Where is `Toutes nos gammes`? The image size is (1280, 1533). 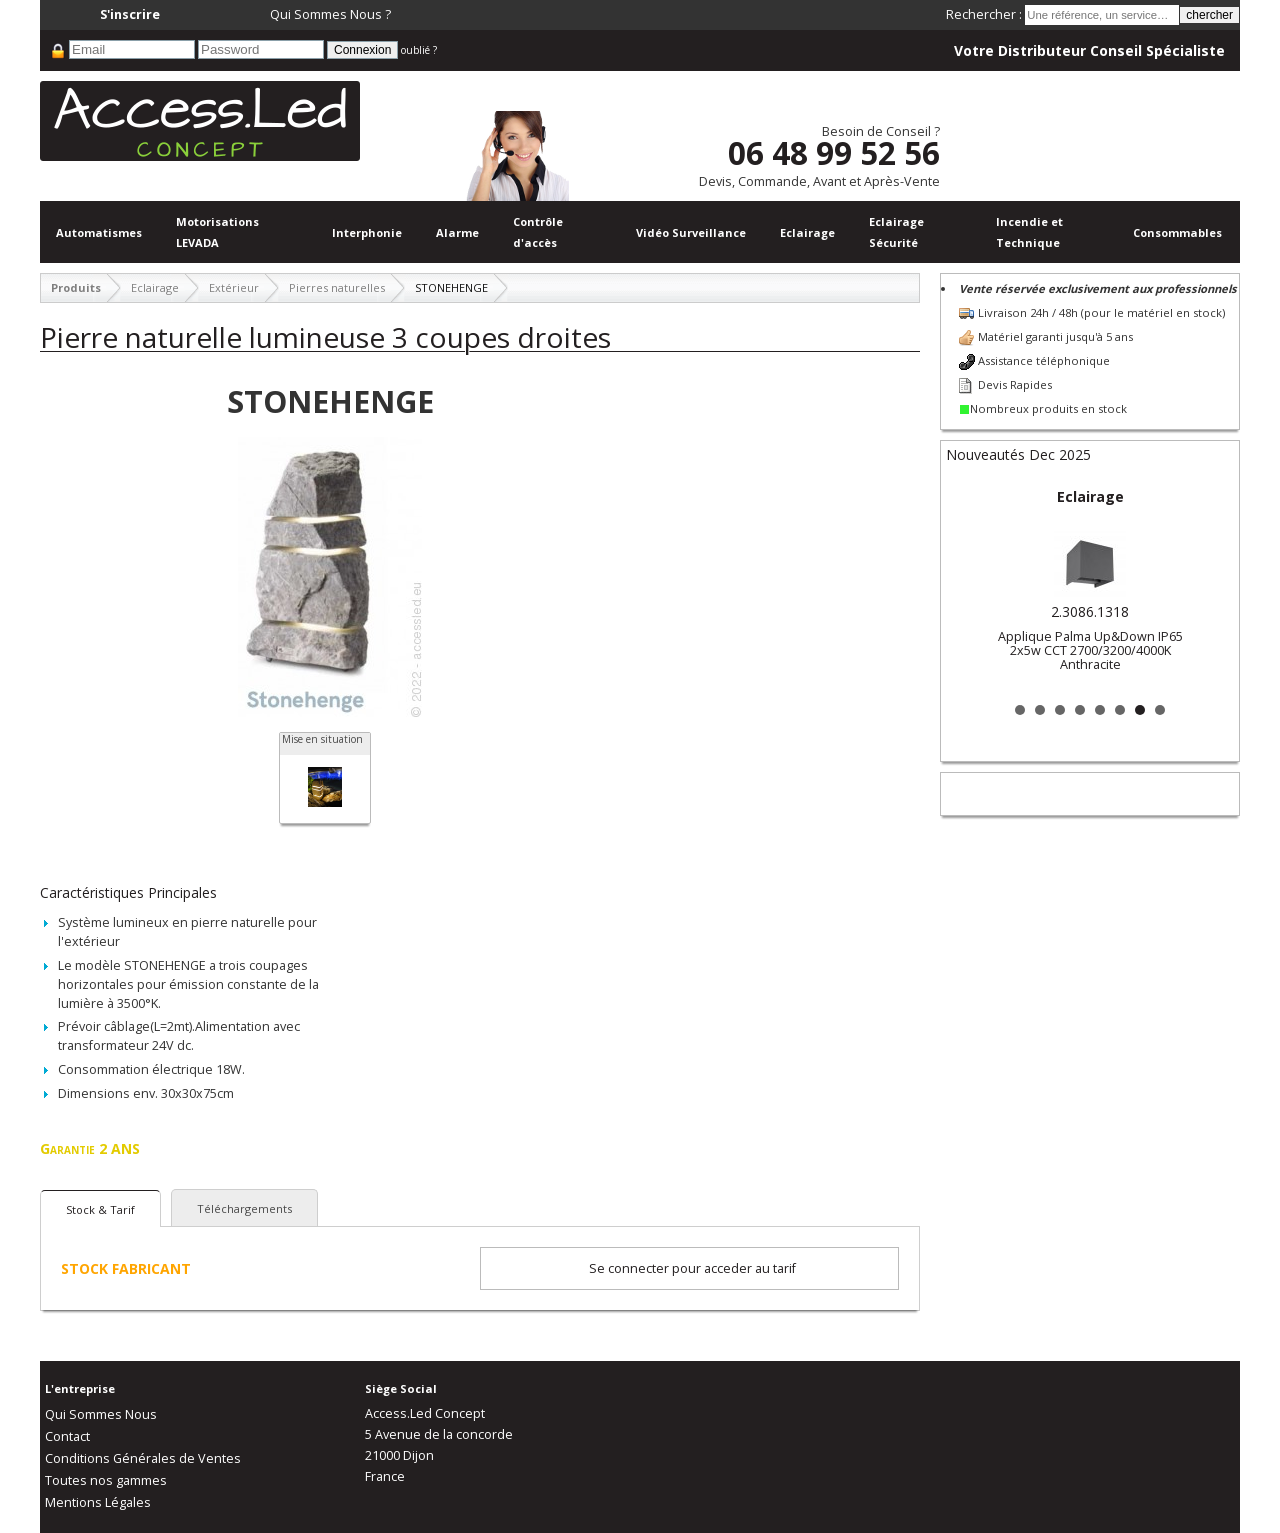
Toutes nos gammes is located at coordinates (106, 1480).